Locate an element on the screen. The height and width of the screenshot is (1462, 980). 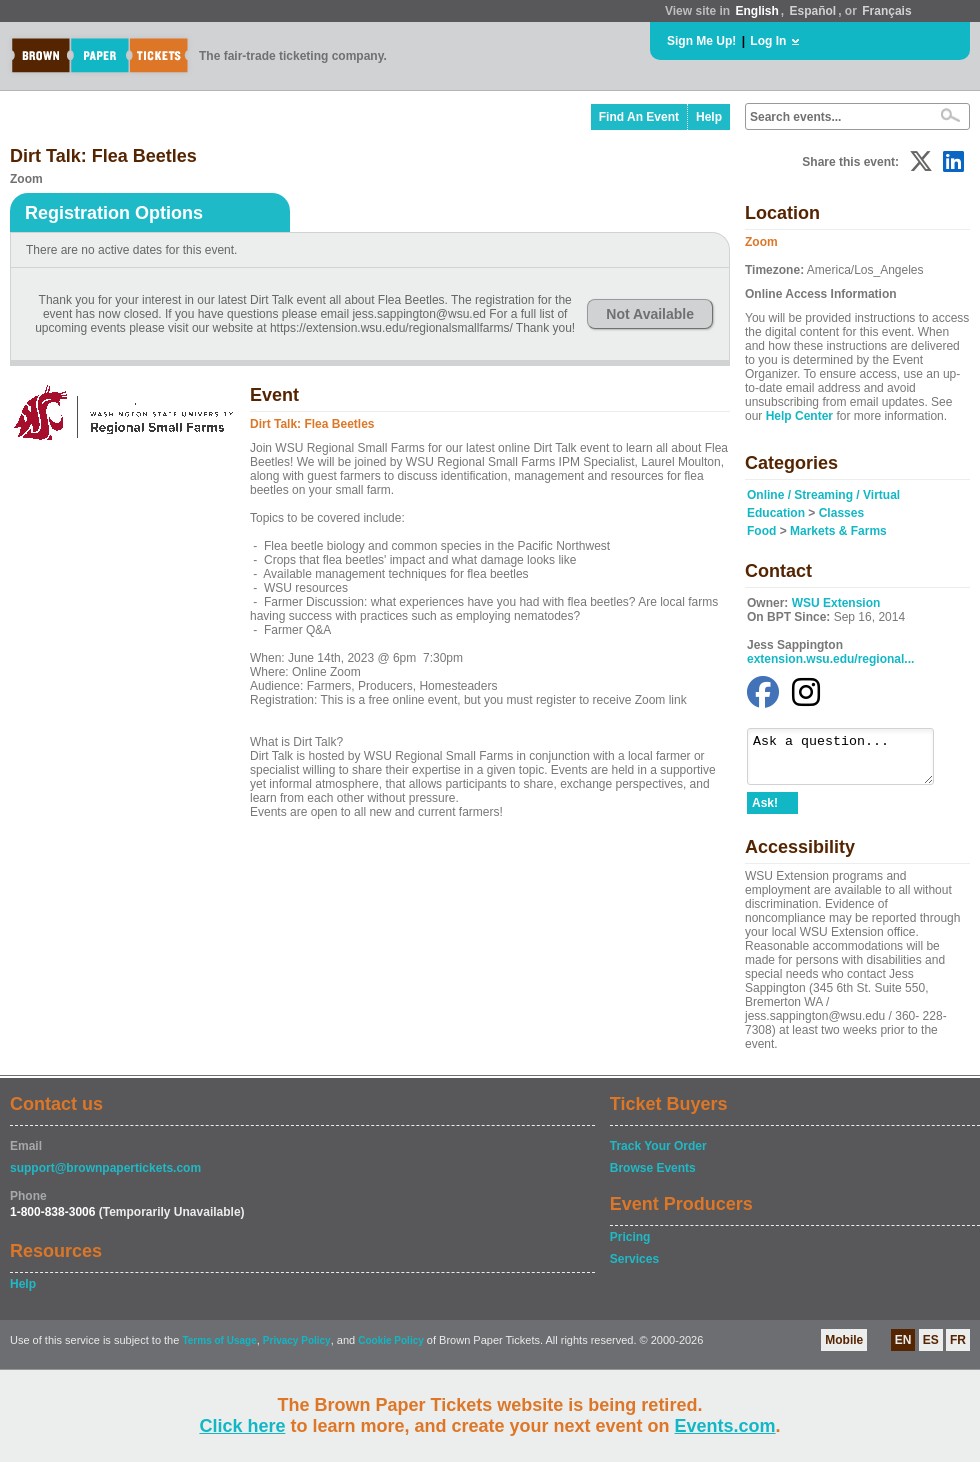
Log In is located at coordinates (768, 41).